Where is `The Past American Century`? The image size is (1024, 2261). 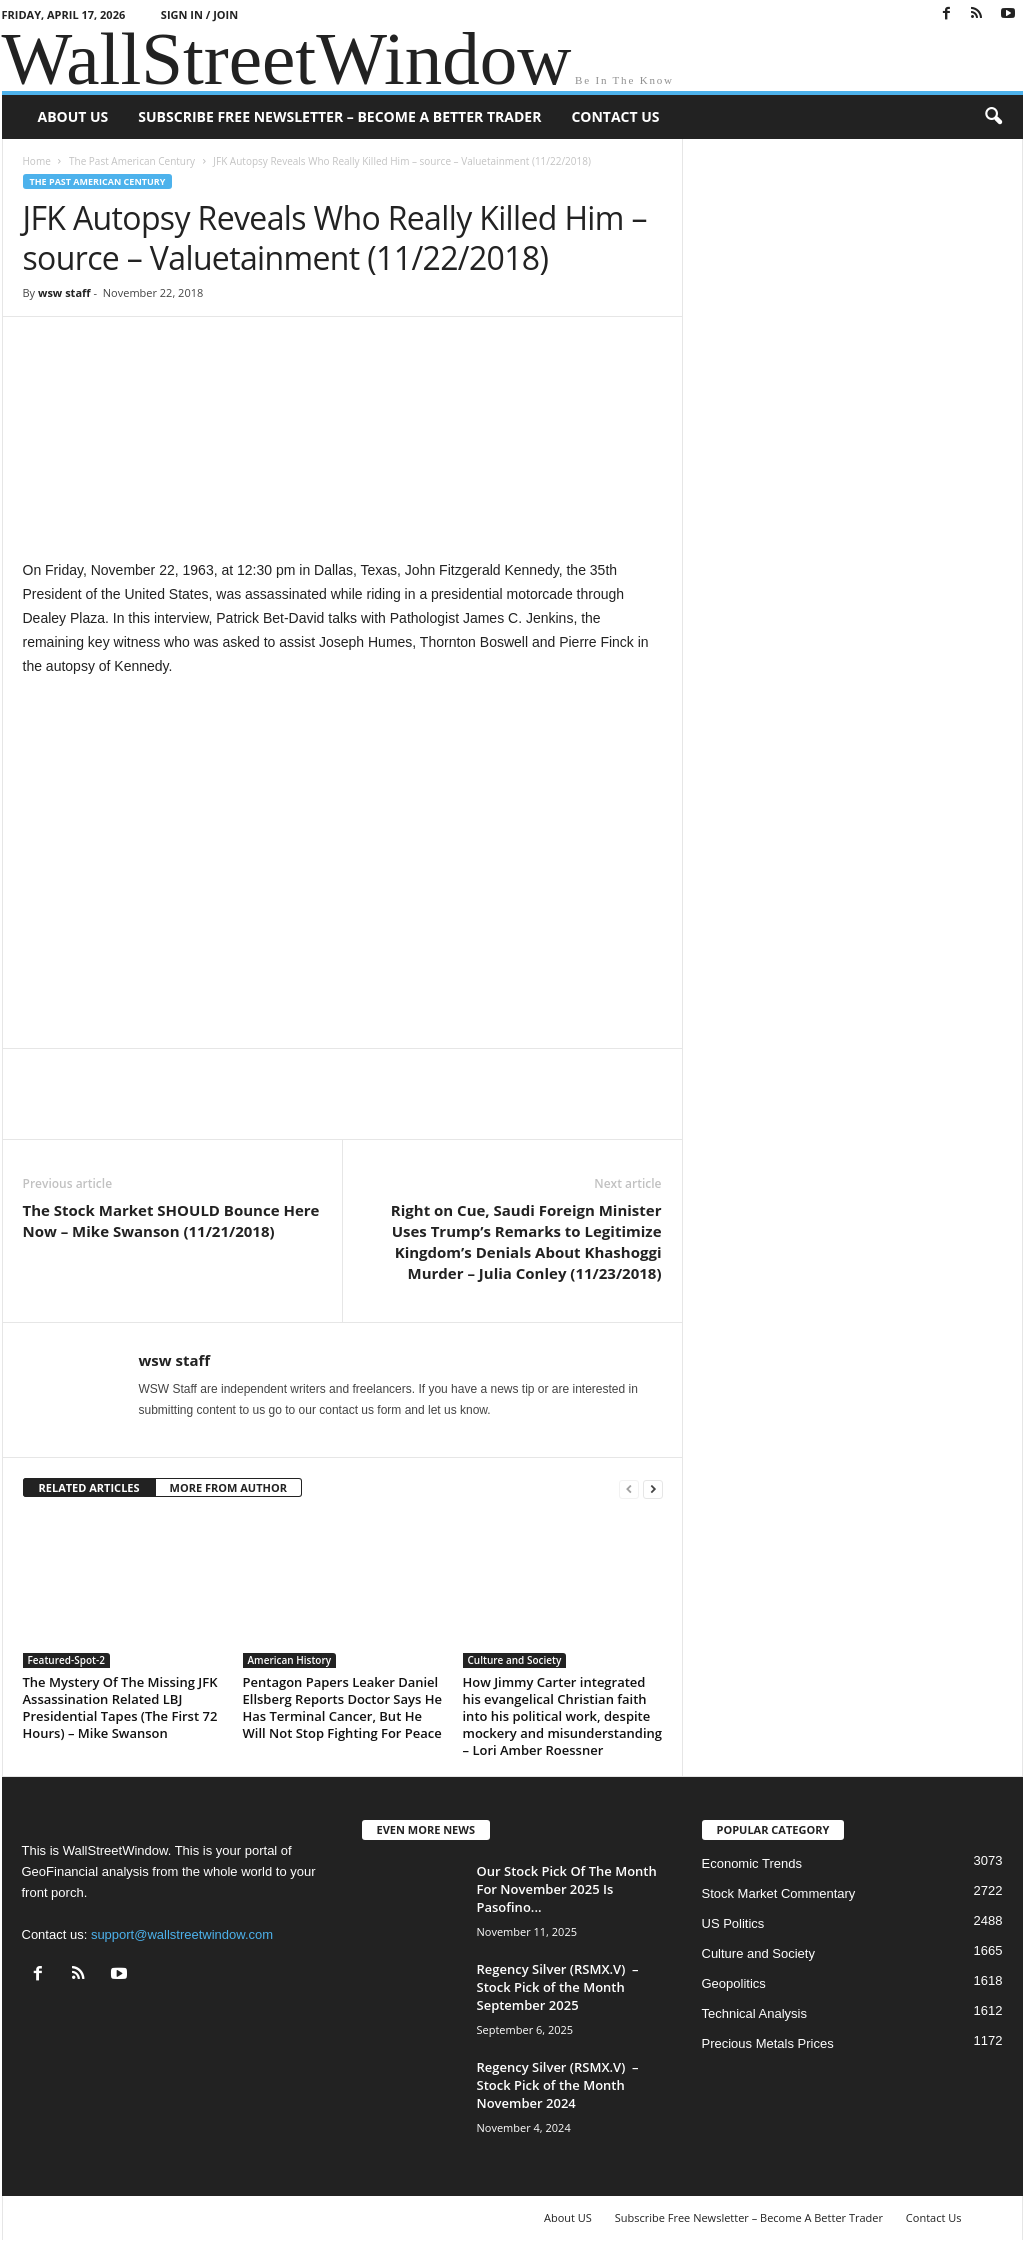
The Past American Century is located at coordinates (132, 161).